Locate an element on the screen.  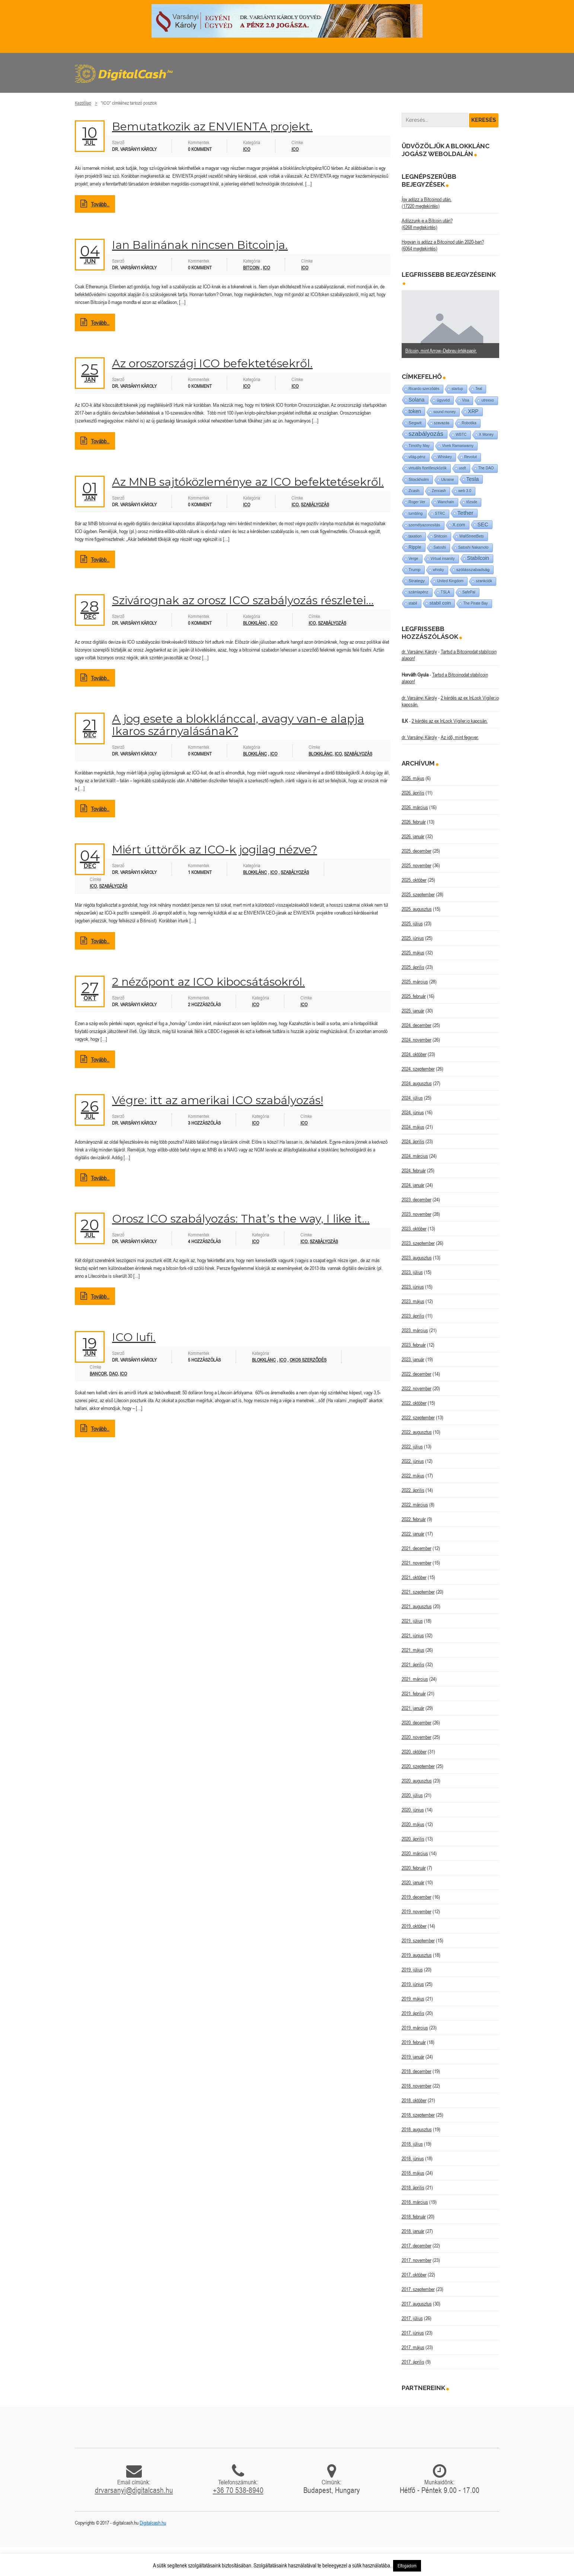
2019. január is located at coordinates (413, 2057).